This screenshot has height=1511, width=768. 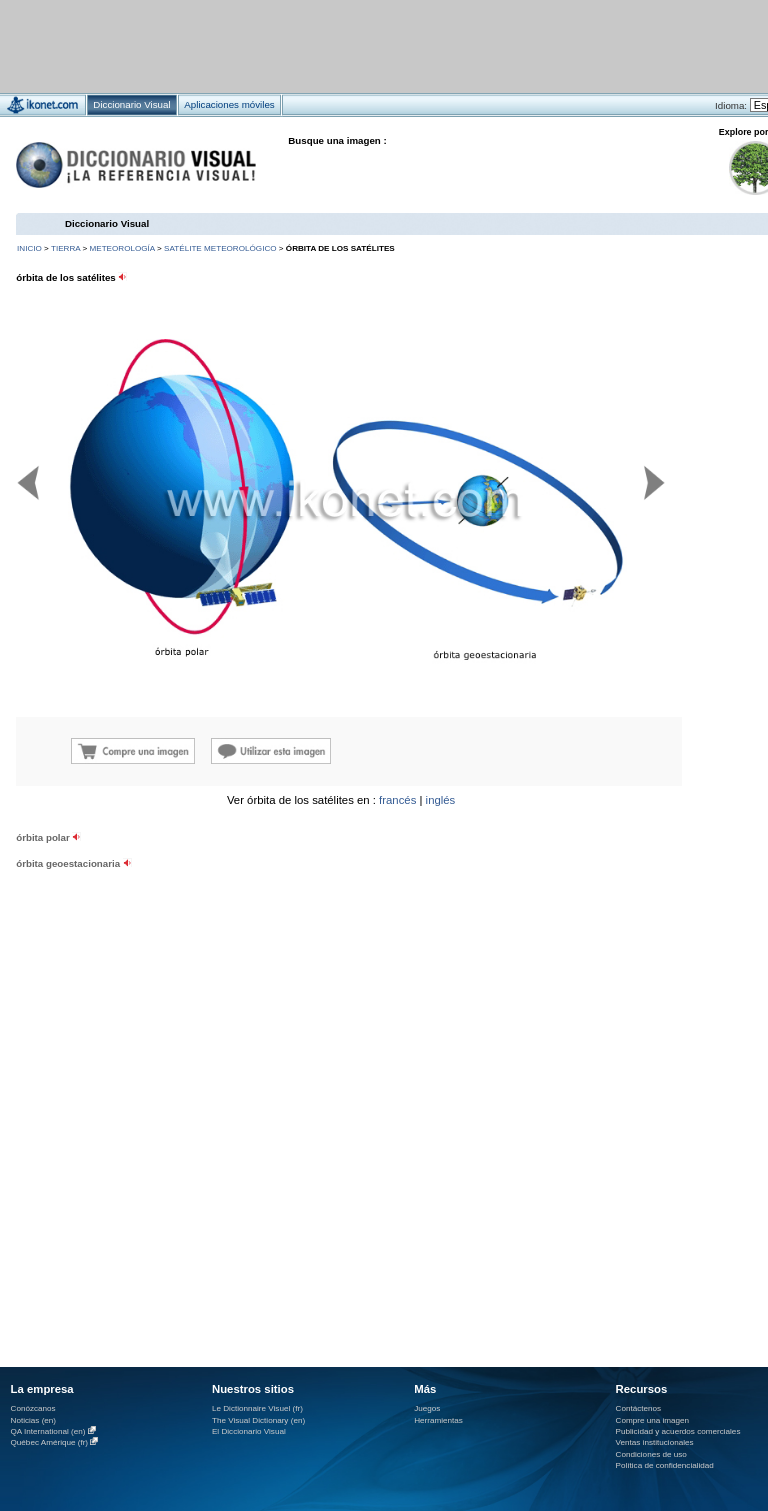 I want to click on Publicidad y acuerdos comerciales, so click(x=678, y=1431).